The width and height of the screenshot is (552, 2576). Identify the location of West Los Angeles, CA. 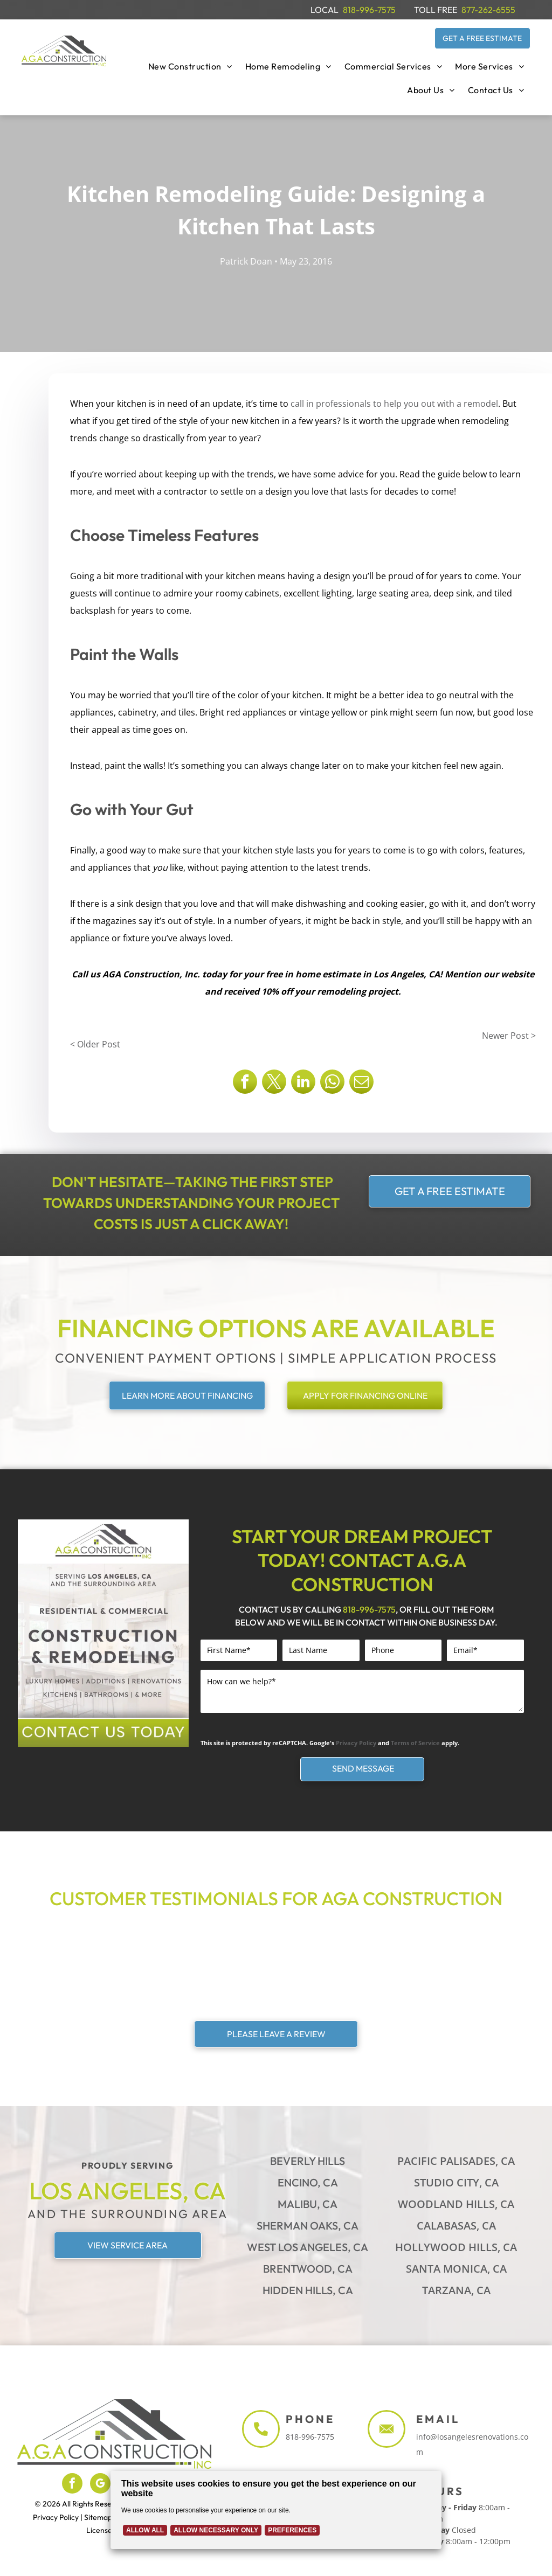
(307, 2247).